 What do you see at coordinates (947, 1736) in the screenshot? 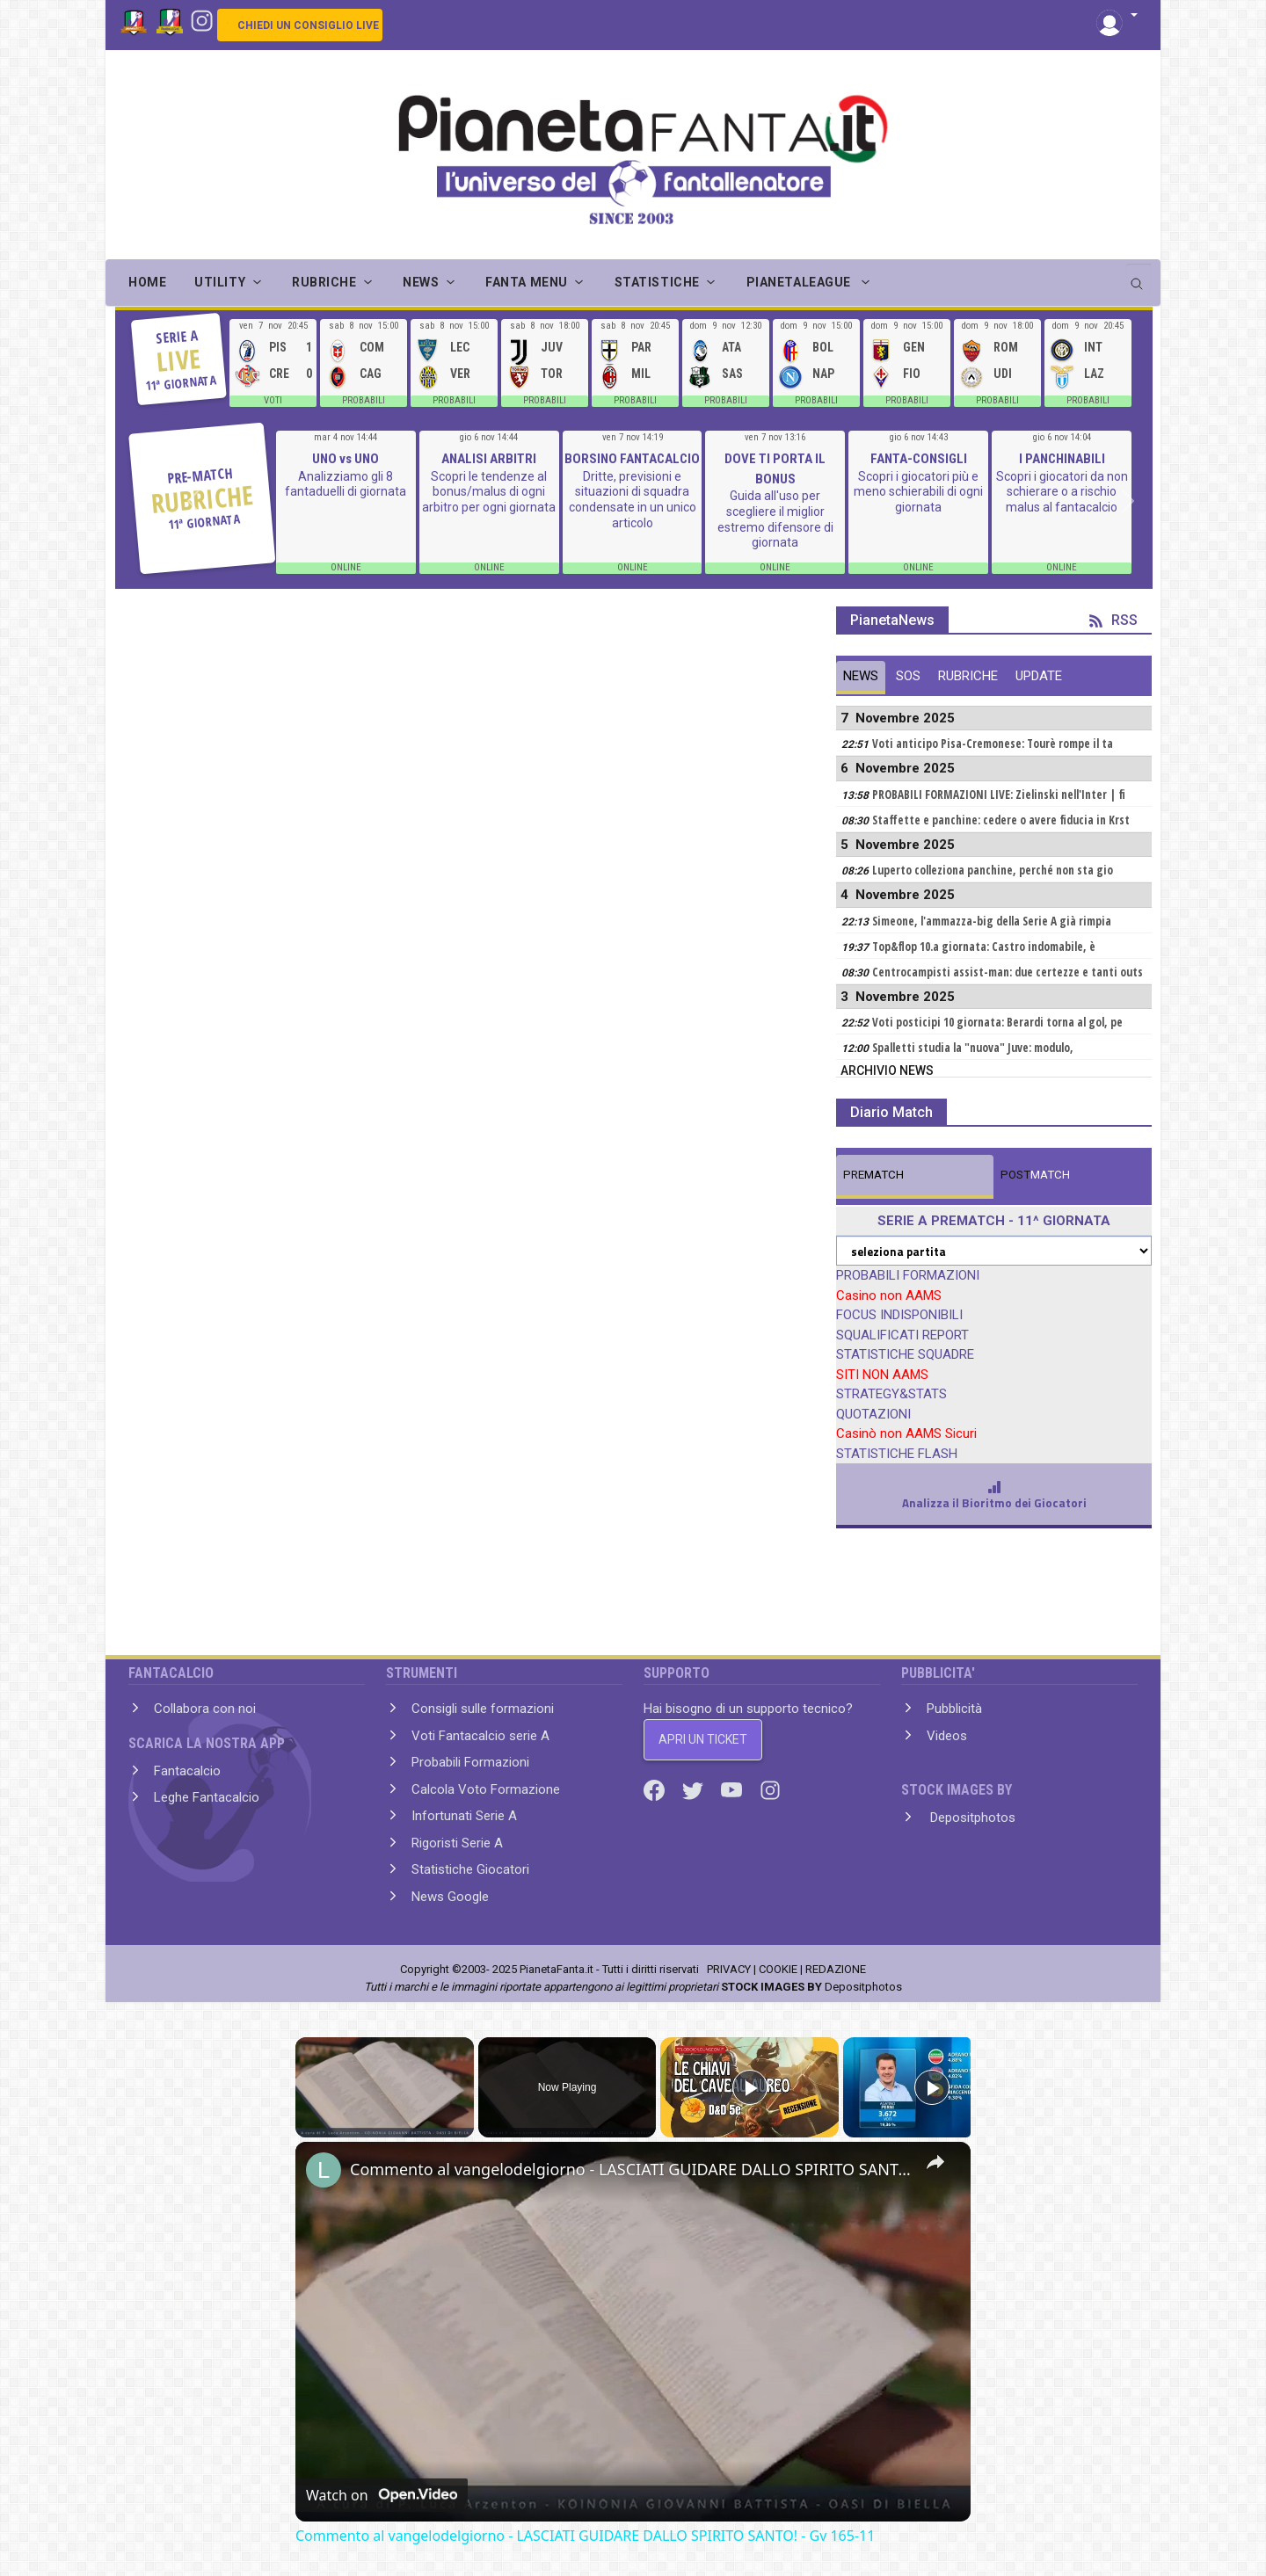
I see `Videos` at bounding box center [947, 1736].